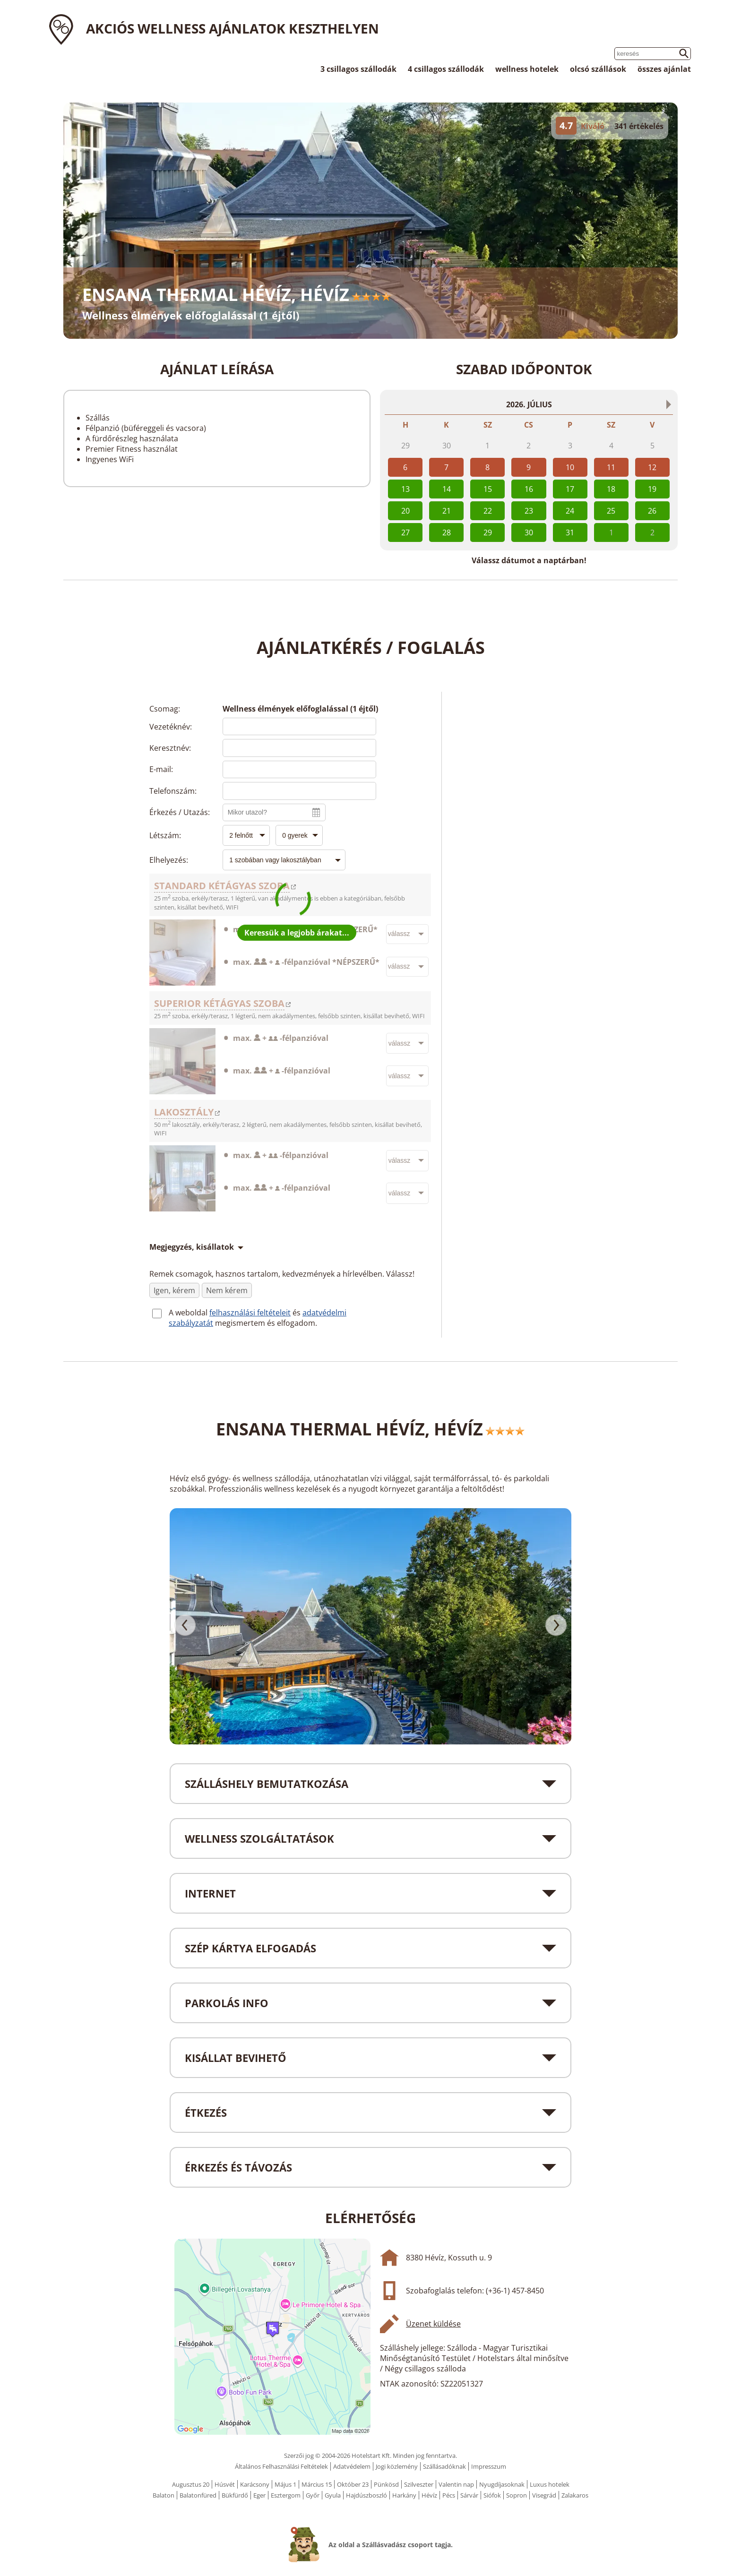 The width and height of the screenshot is (741, 2576). I want to click on Május 1, so click(285, 2484).